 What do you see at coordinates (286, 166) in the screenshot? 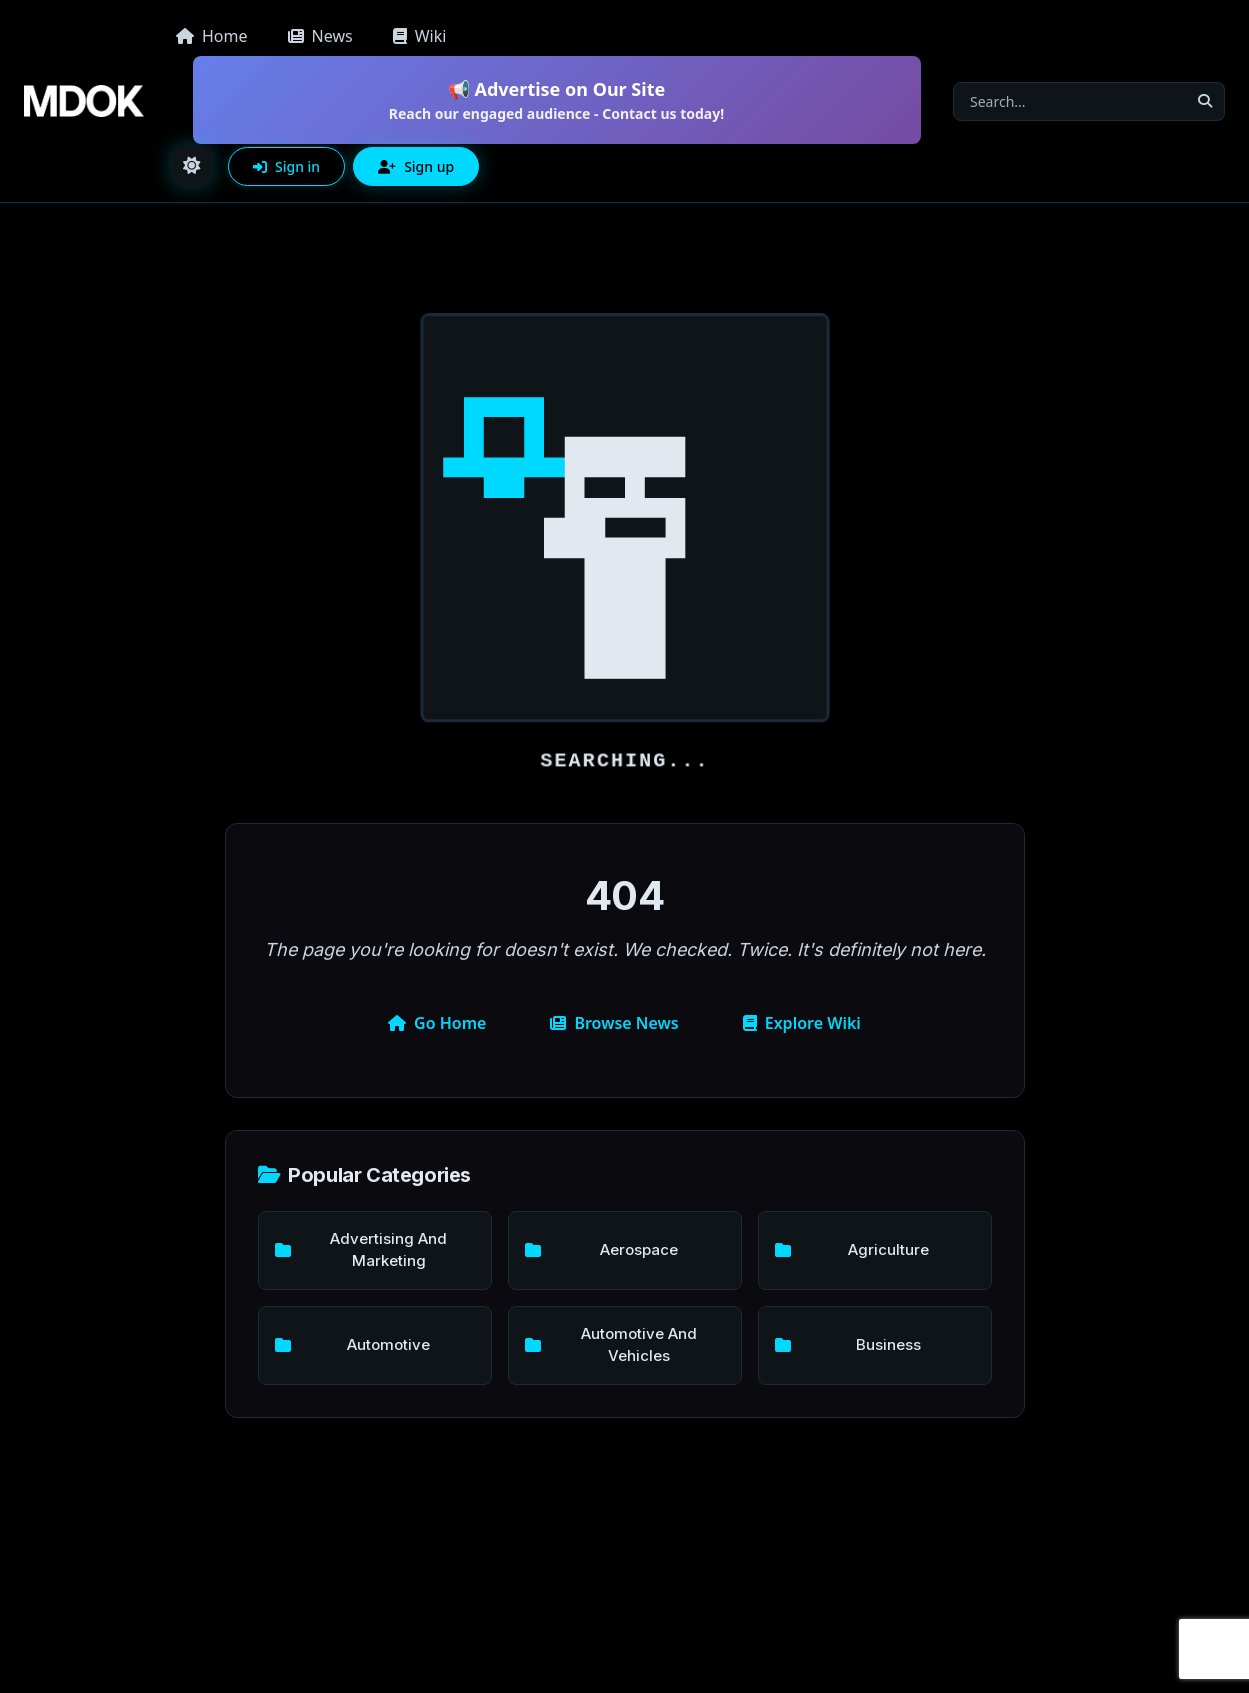
I see `Sign in` at bounding box center [286, 166].